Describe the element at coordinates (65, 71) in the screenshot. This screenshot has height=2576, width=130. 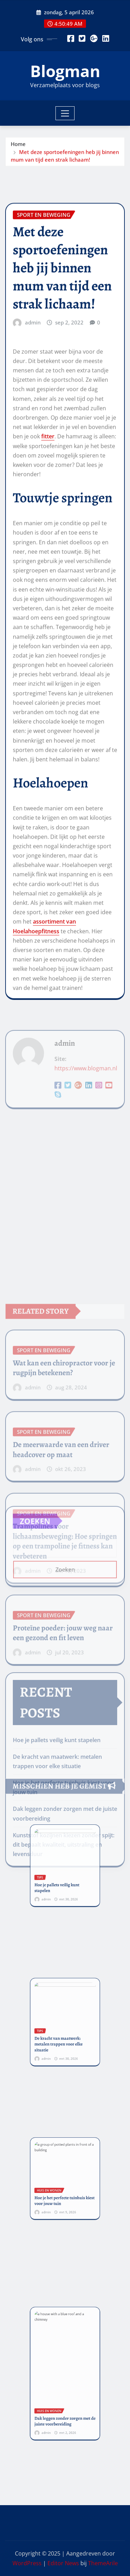
I see `Blogman` at that location.